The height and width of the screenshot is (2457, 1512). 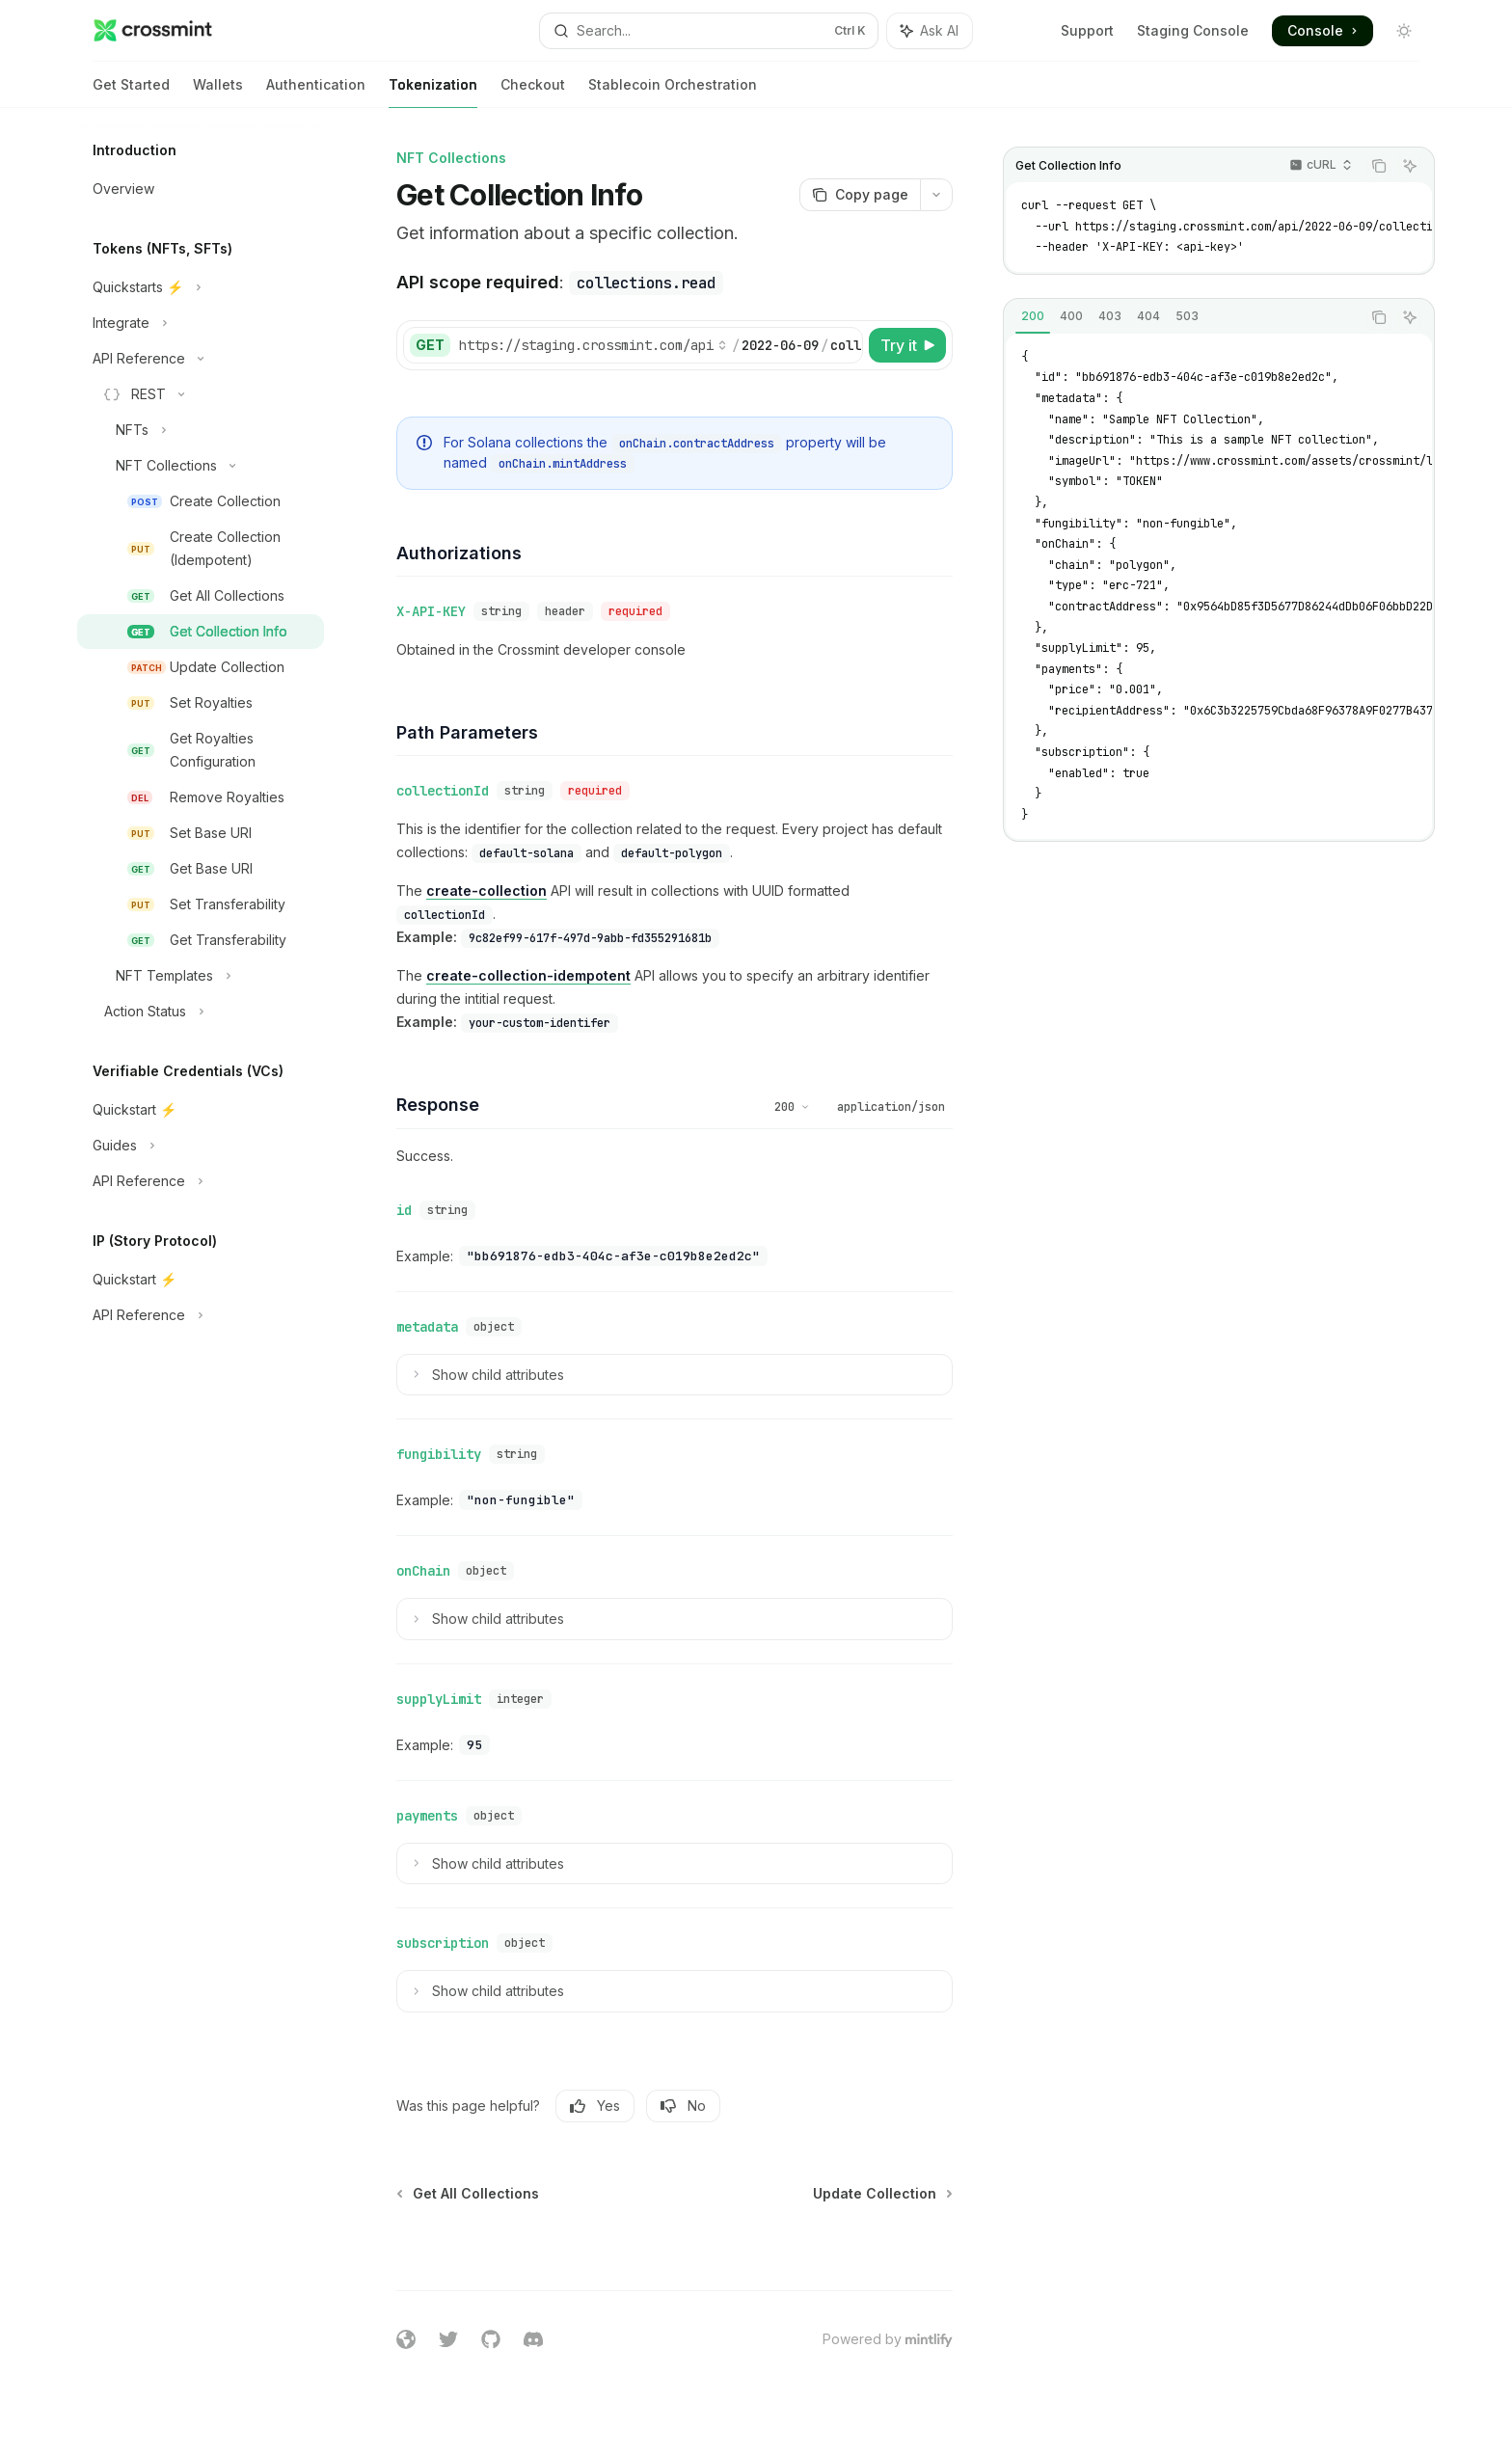 I want to click on [Toggle Quickstarts ⚡️ section], so click(x=200, y=287).